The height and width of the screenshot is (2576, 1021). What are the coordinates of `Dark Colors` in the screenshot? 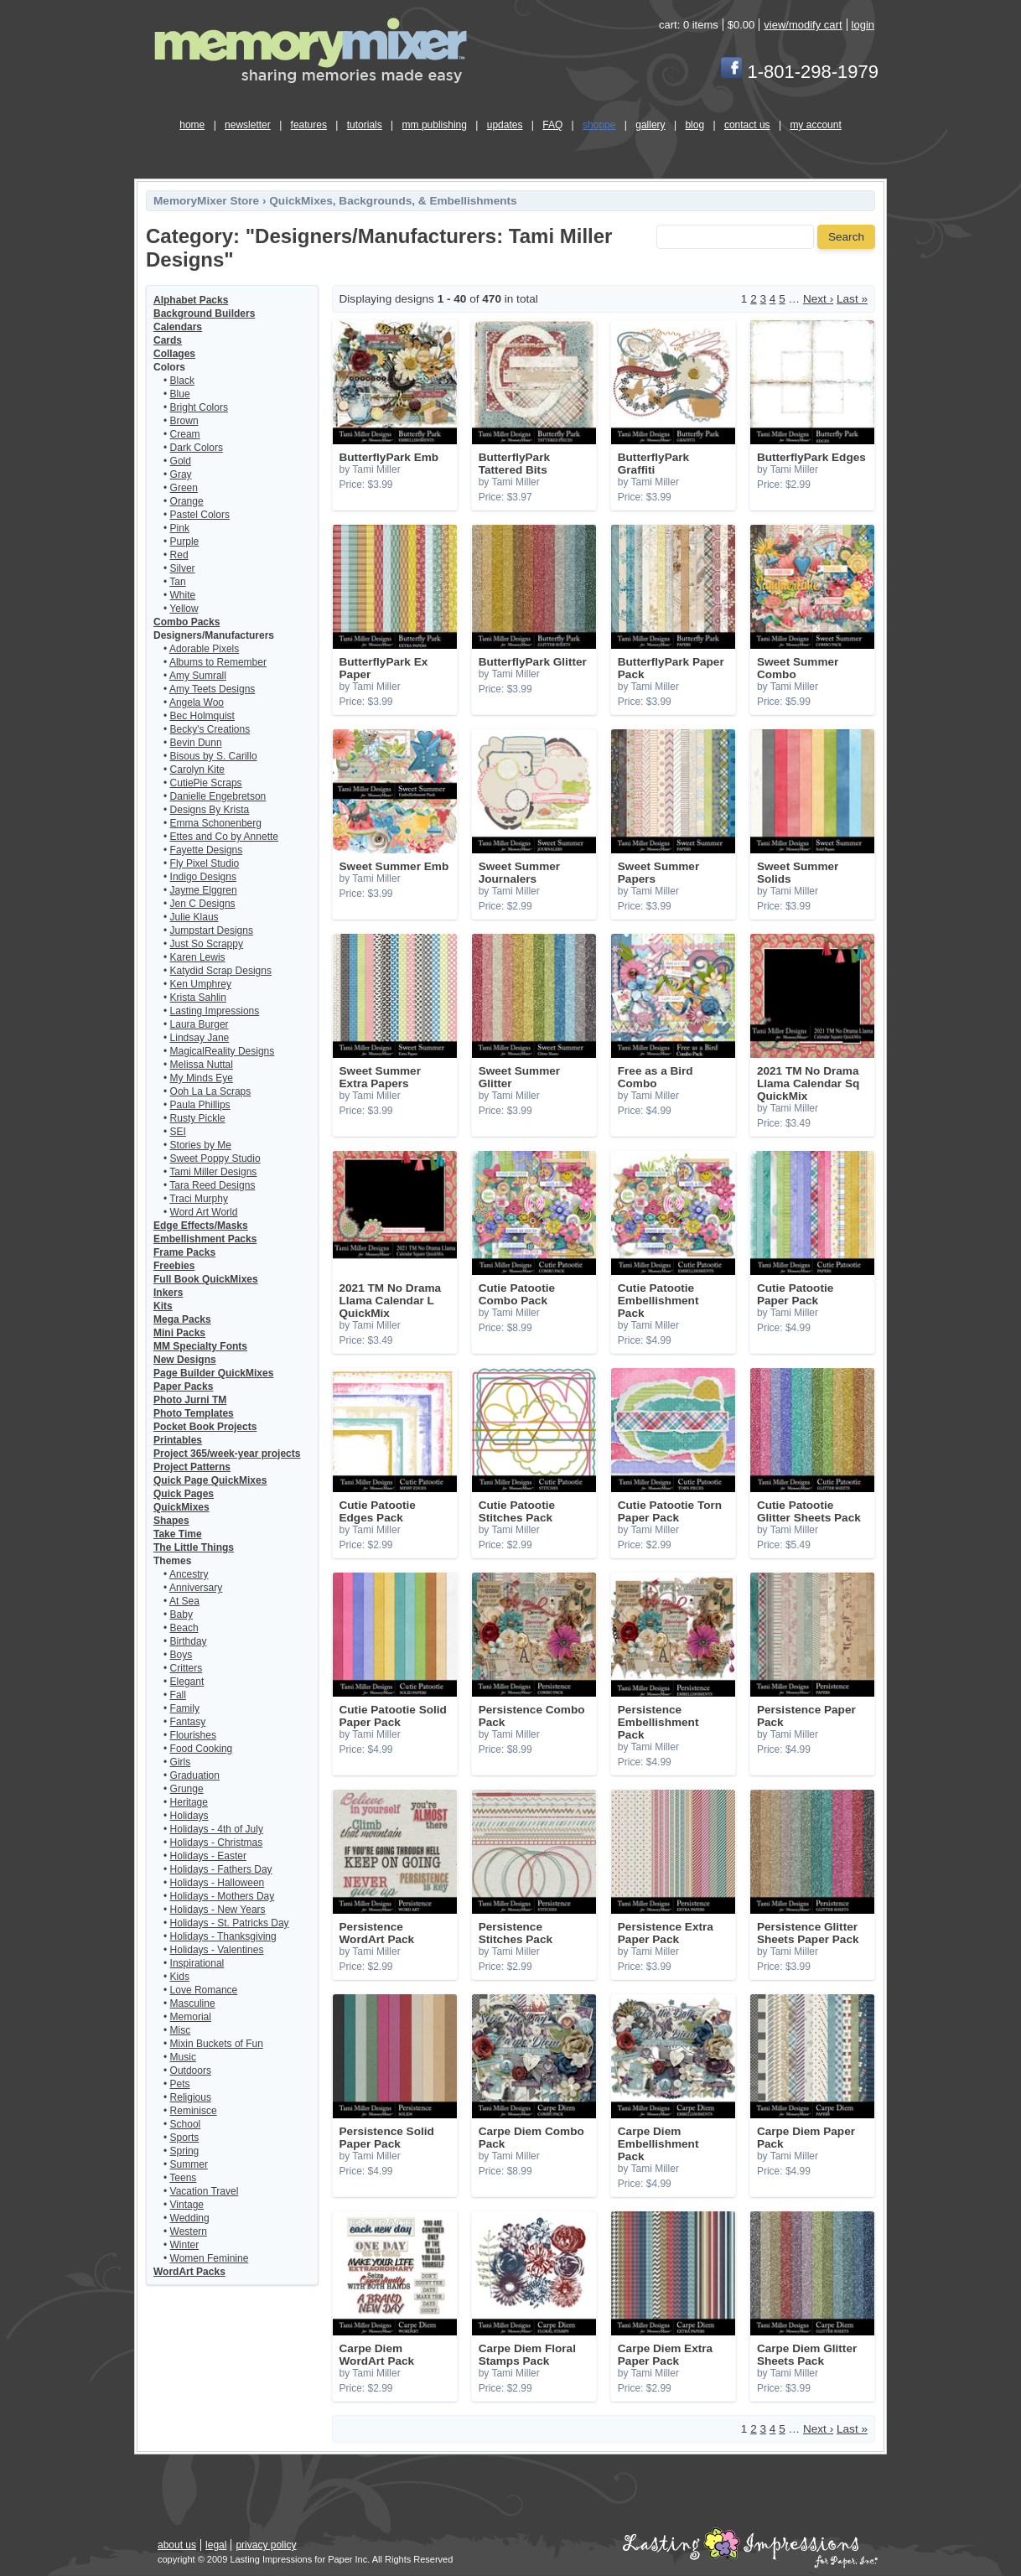 It's located at (196, 448).